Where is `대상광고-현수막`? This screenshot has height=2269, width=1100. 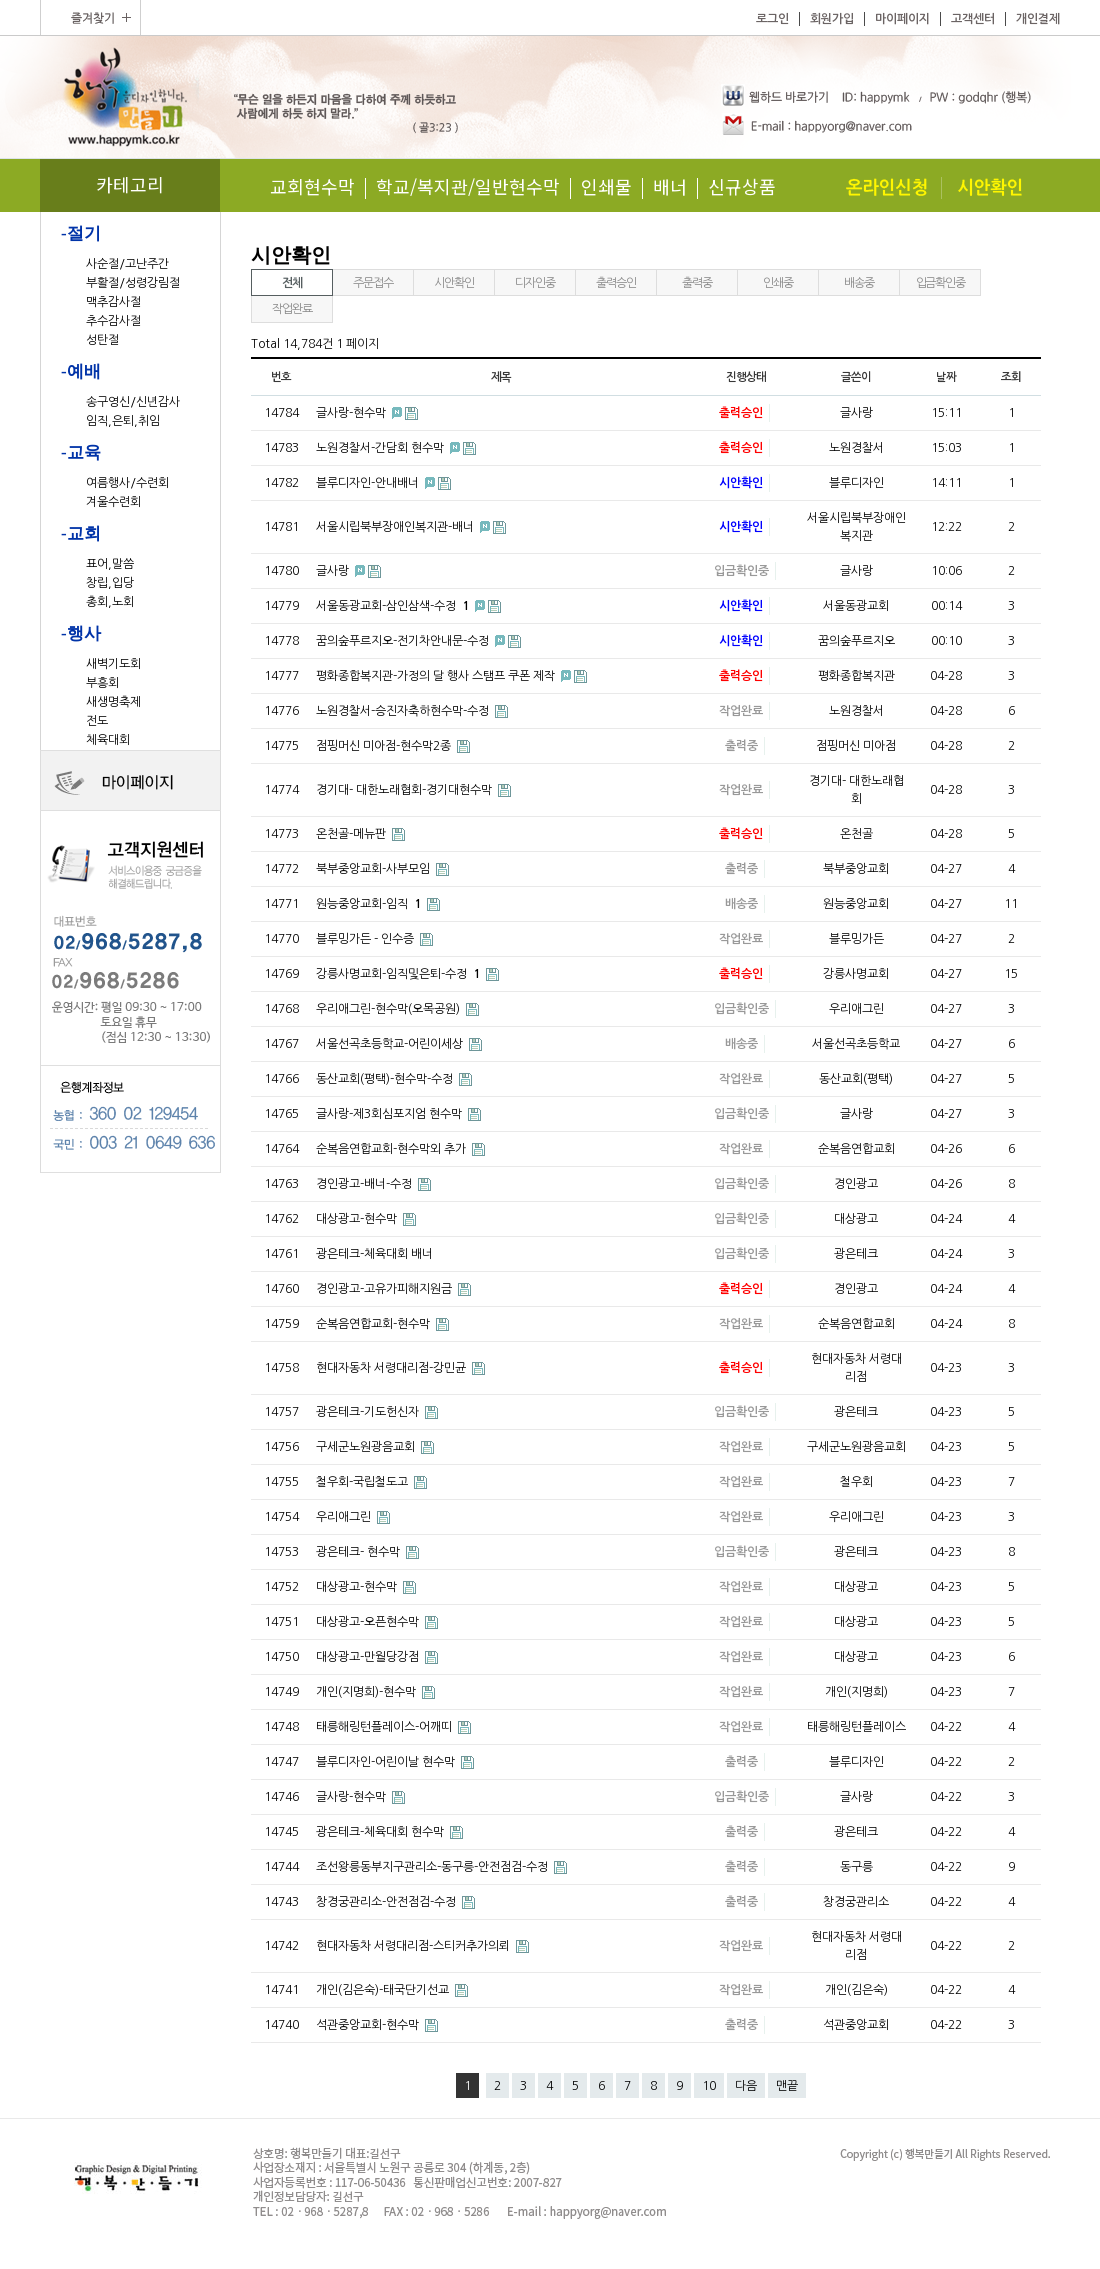 대상광고-현수막 is located at coordinates (358, 1219).